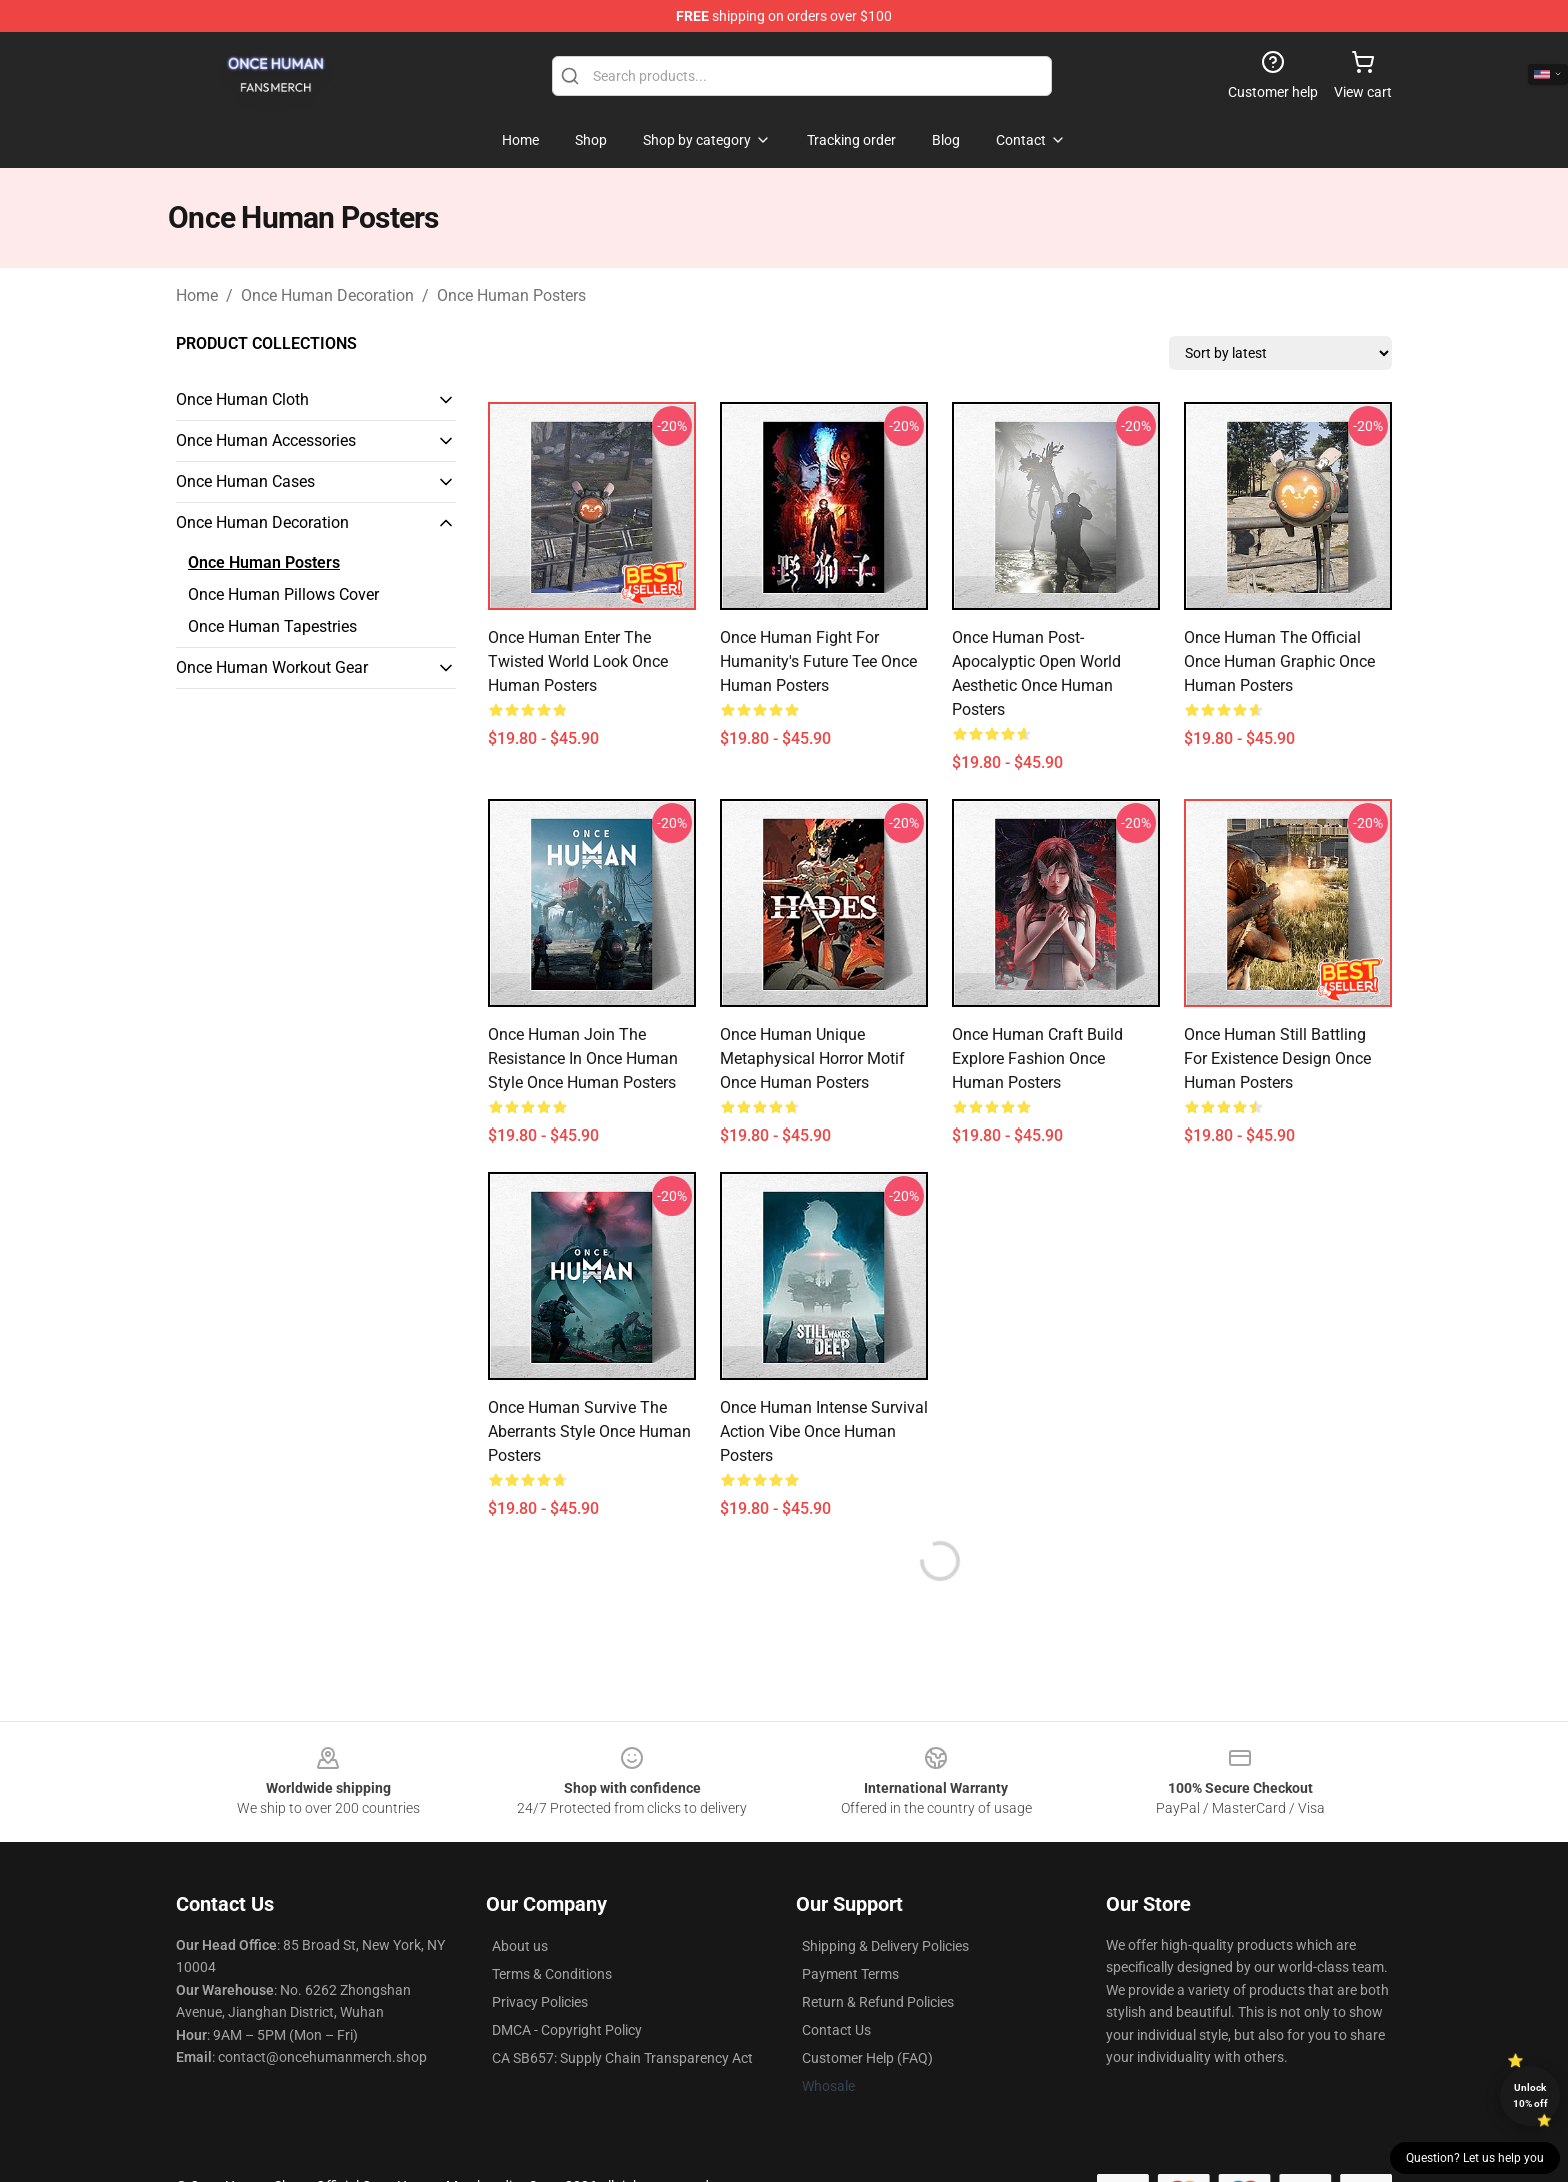  I want to click on Once Human Still Battling for Existence Design Once Human Posters, so click(1277, 1058).